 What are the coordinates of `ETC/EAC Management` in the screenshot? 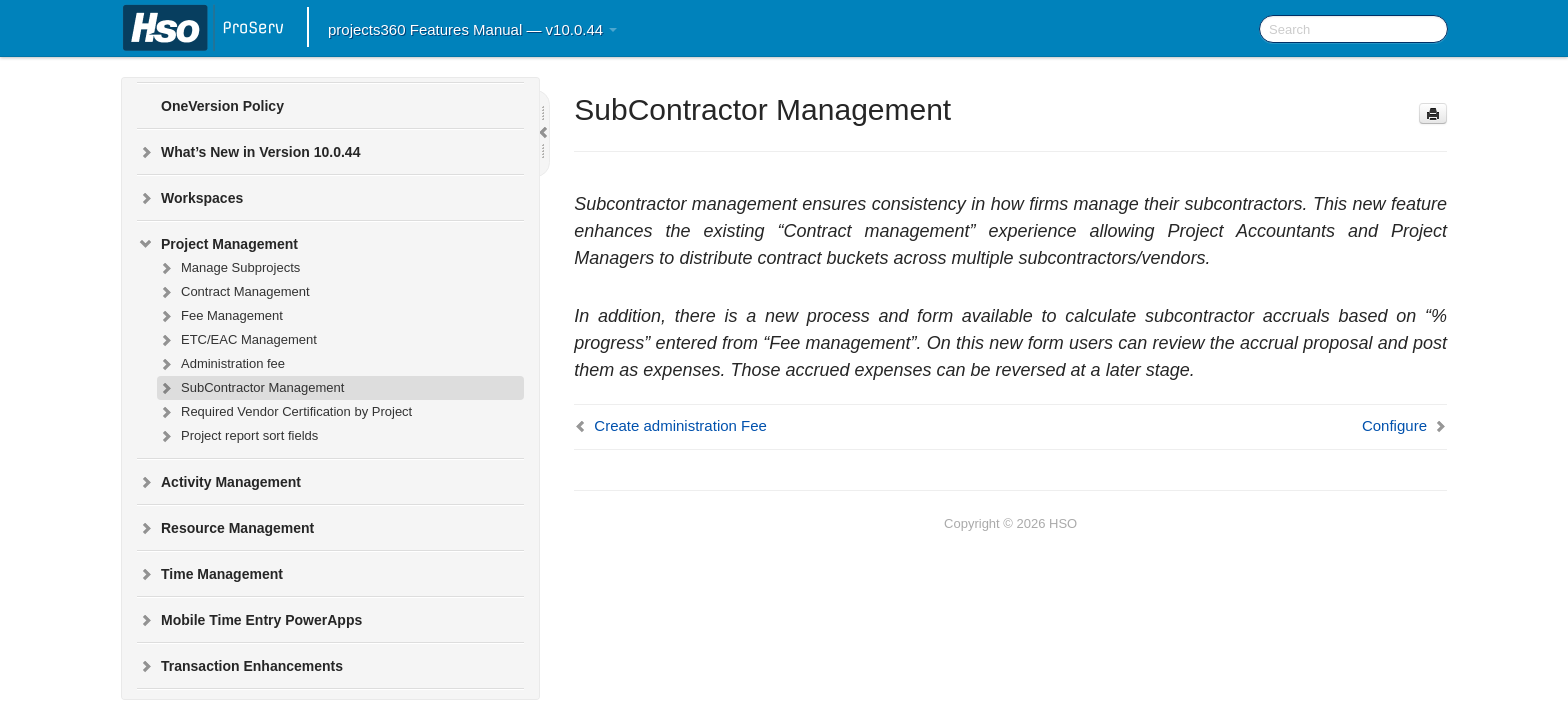 It's located at (237, 340).